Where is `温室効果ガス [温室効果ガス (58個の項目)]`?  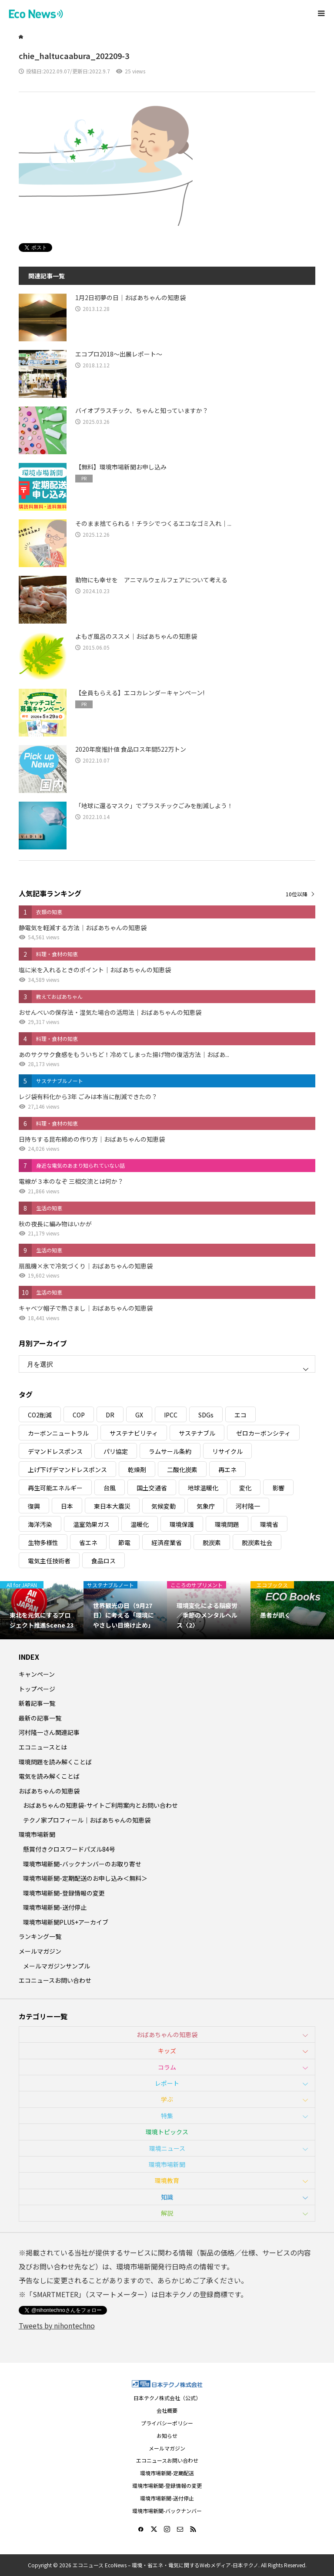 温室効果ガス [温室効果ガス (58個の項目)] is located at coordinates (91, 1524).